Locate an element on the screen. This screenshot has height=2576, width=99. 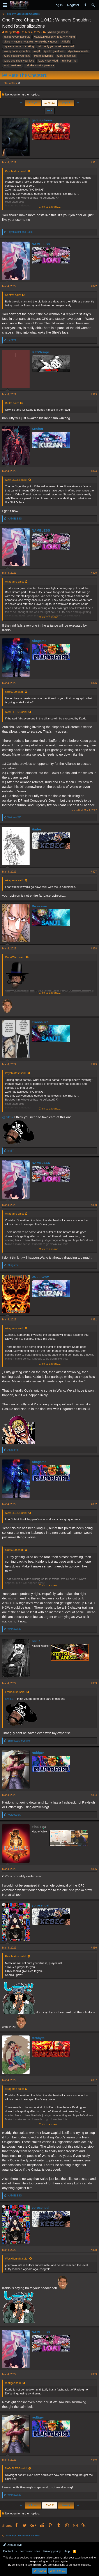
#323 is located at coordinates (94, 394).